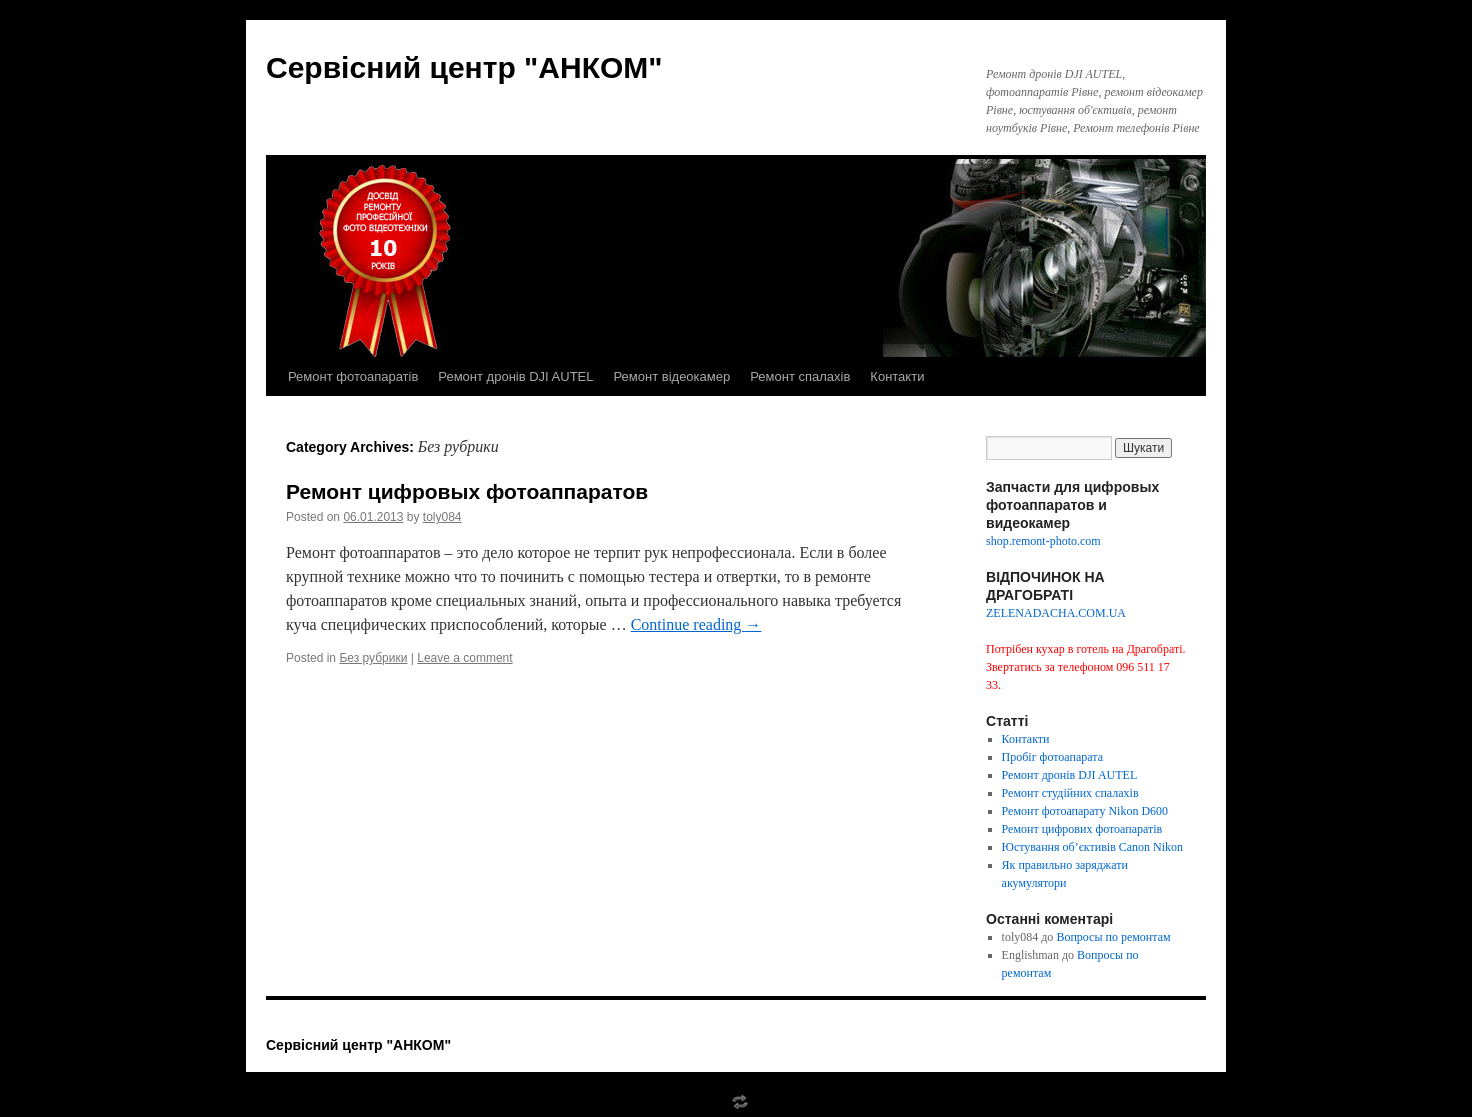 The width and height of the screenshot is (1472, 1117). What do you see at coordinates (1070, 793) in the screenshot?
I see `Ремонт студійних спалахів` at bounding box center [1070, 793].